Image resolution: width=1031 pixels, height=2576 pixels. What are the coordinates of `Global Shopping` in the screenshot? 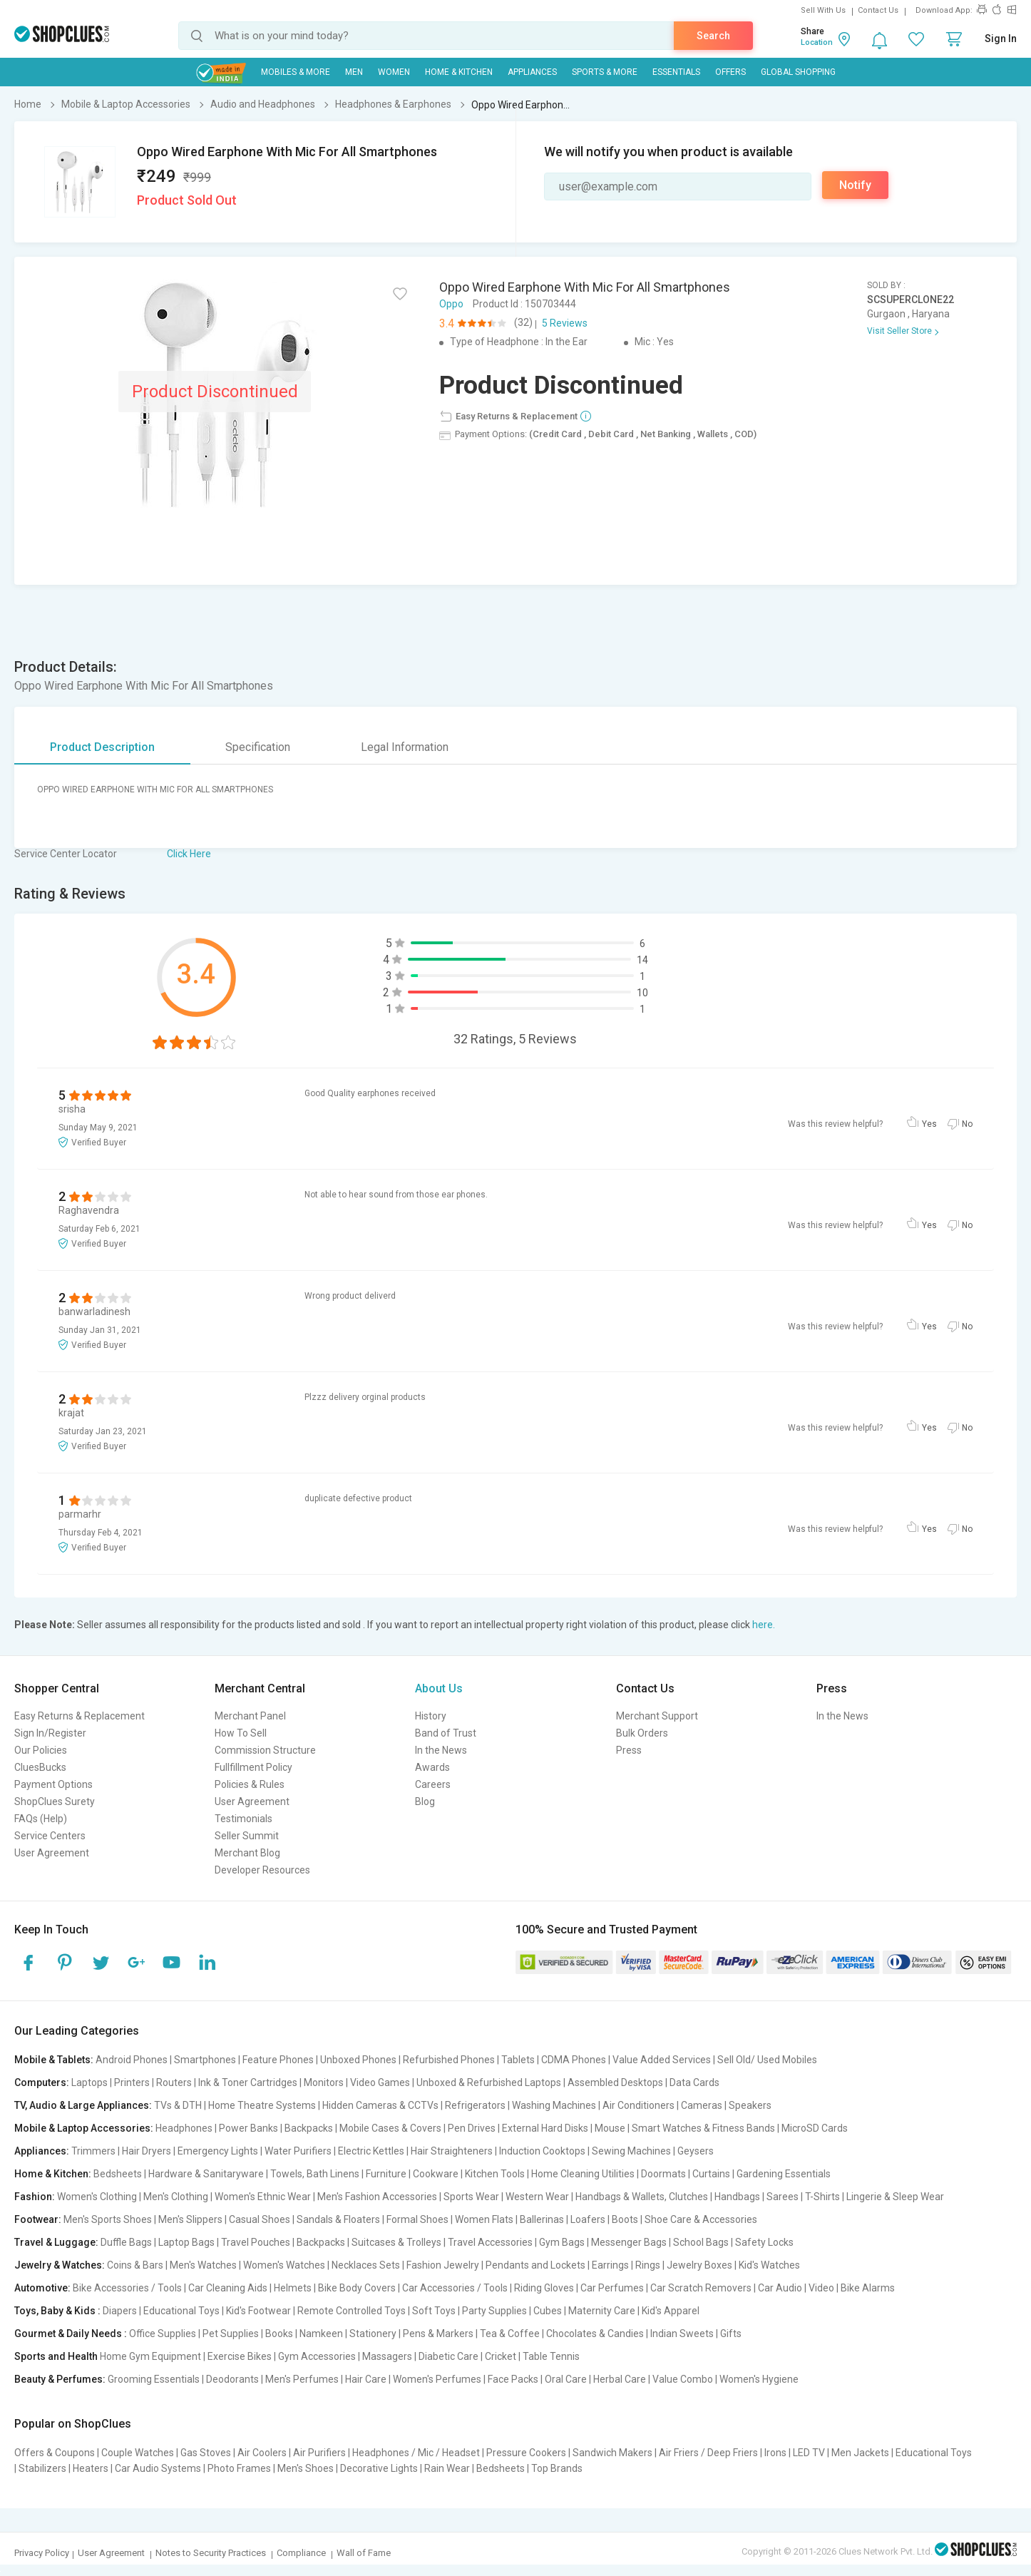 It's located at (798, 72).